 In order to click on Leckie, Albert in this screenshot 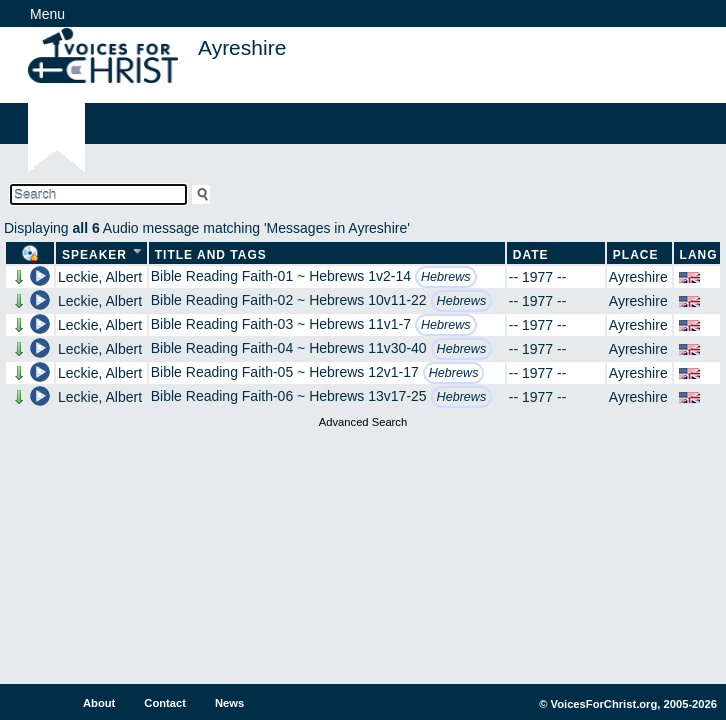, I will do `click(100, 277)`.